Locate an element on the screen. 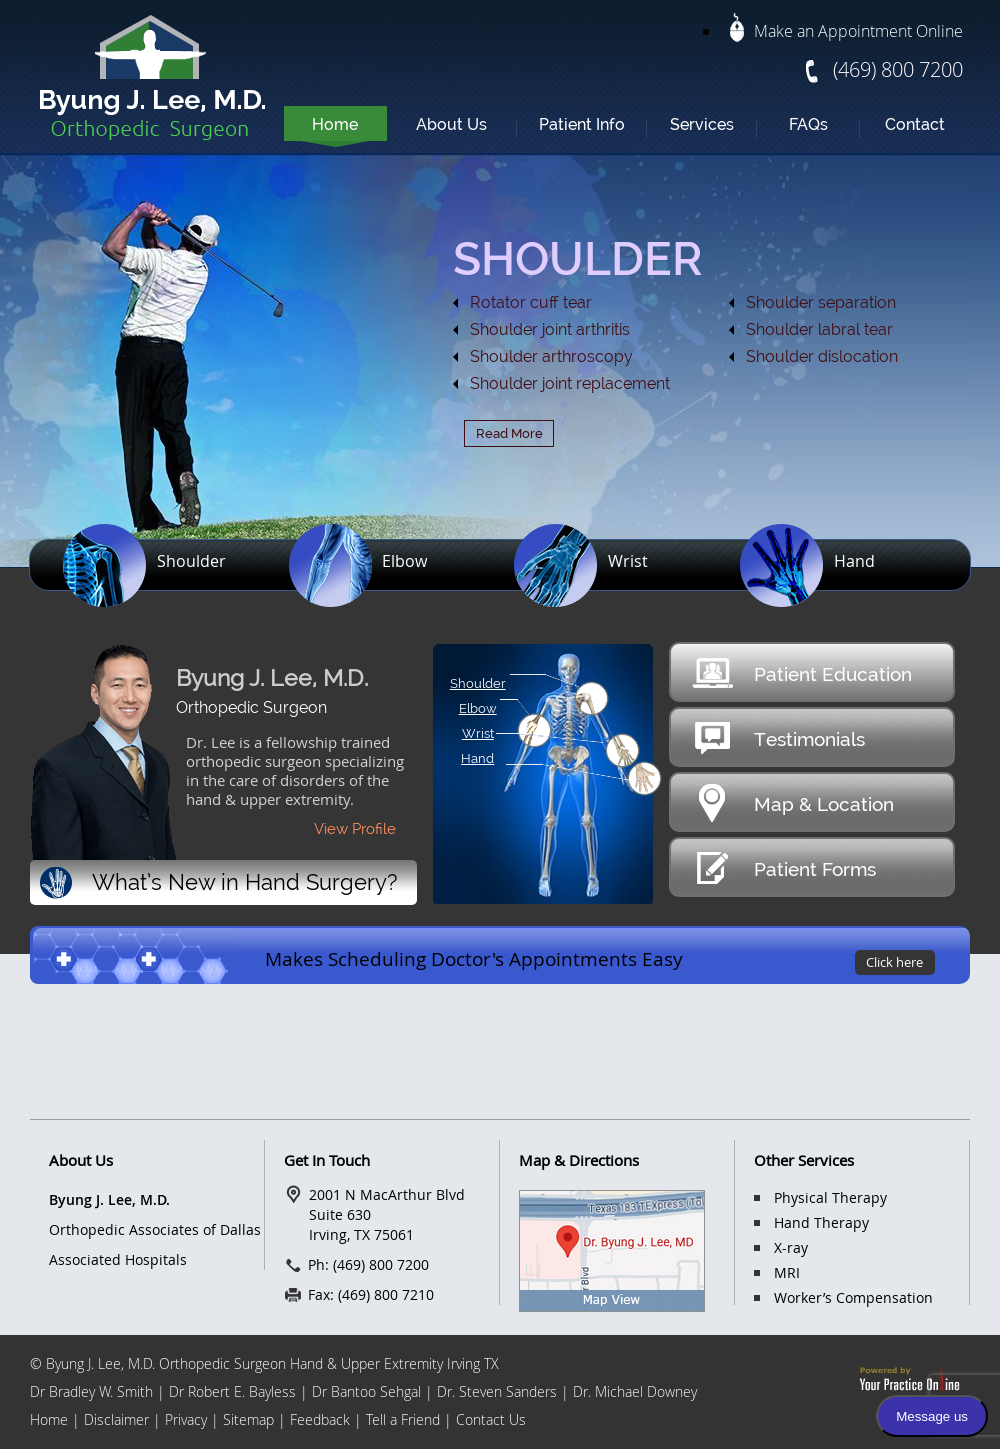 Image resolution: width=1000 pixels, height=1449 pixels. Dr Bantoo Sehgal is located at coordinates (366, 1391).